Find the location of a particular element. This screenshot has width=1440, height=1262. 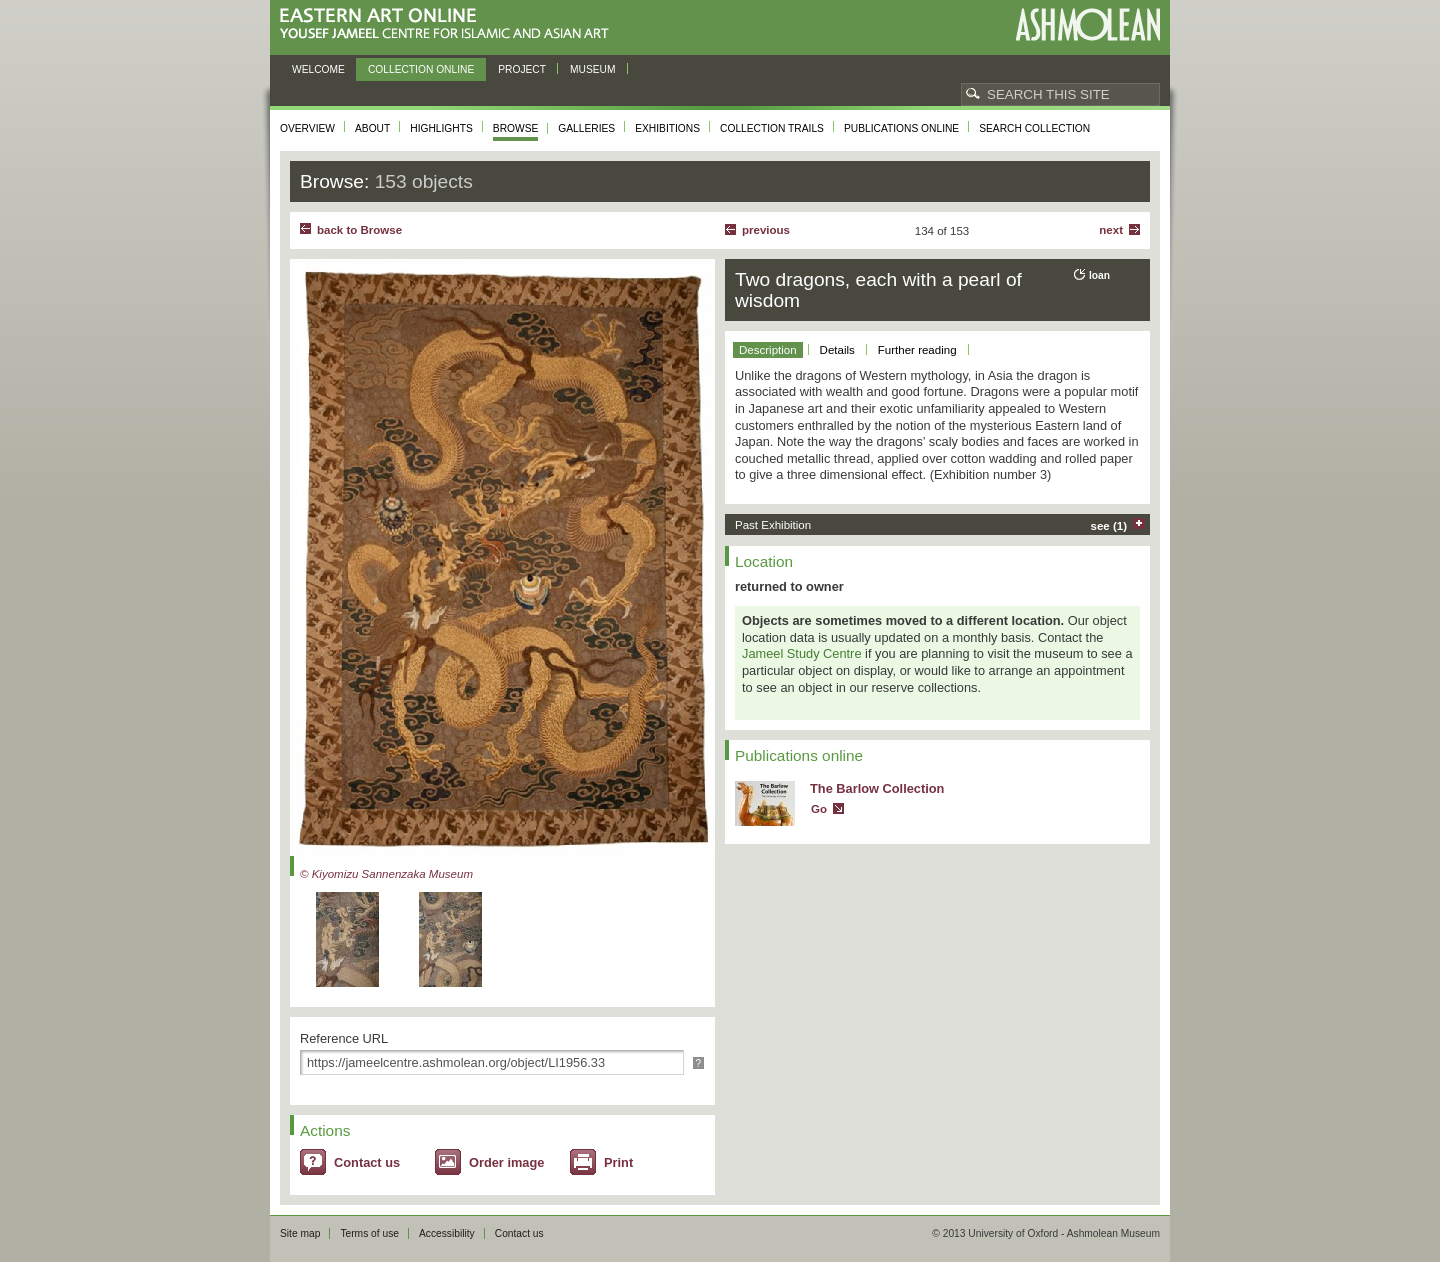

Project is located at coordinates (522, 69).